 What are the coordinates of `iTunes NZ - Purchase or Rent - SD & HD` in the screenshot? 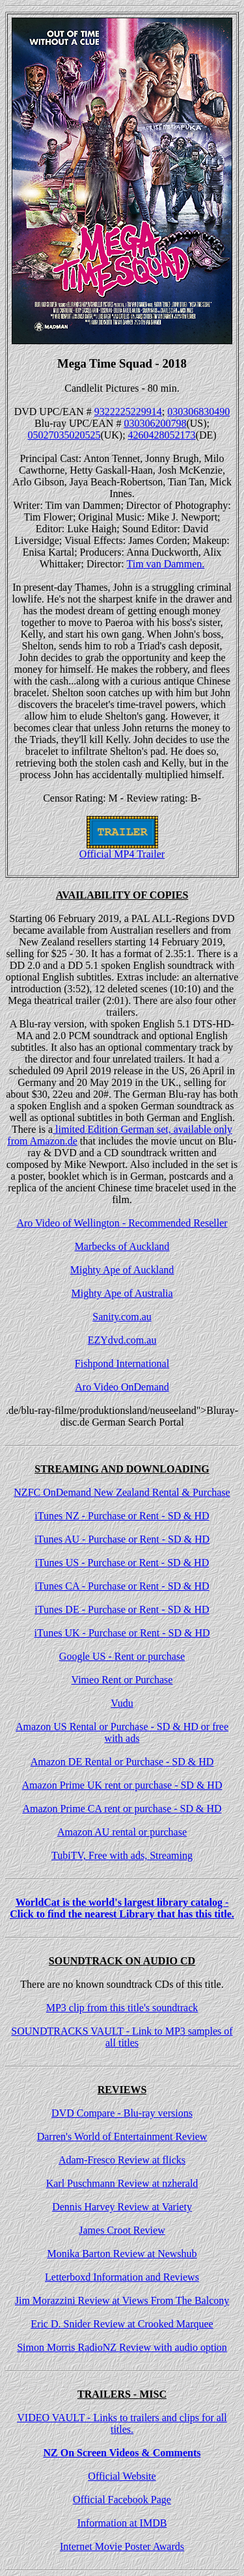 It's located at (121, 1515).